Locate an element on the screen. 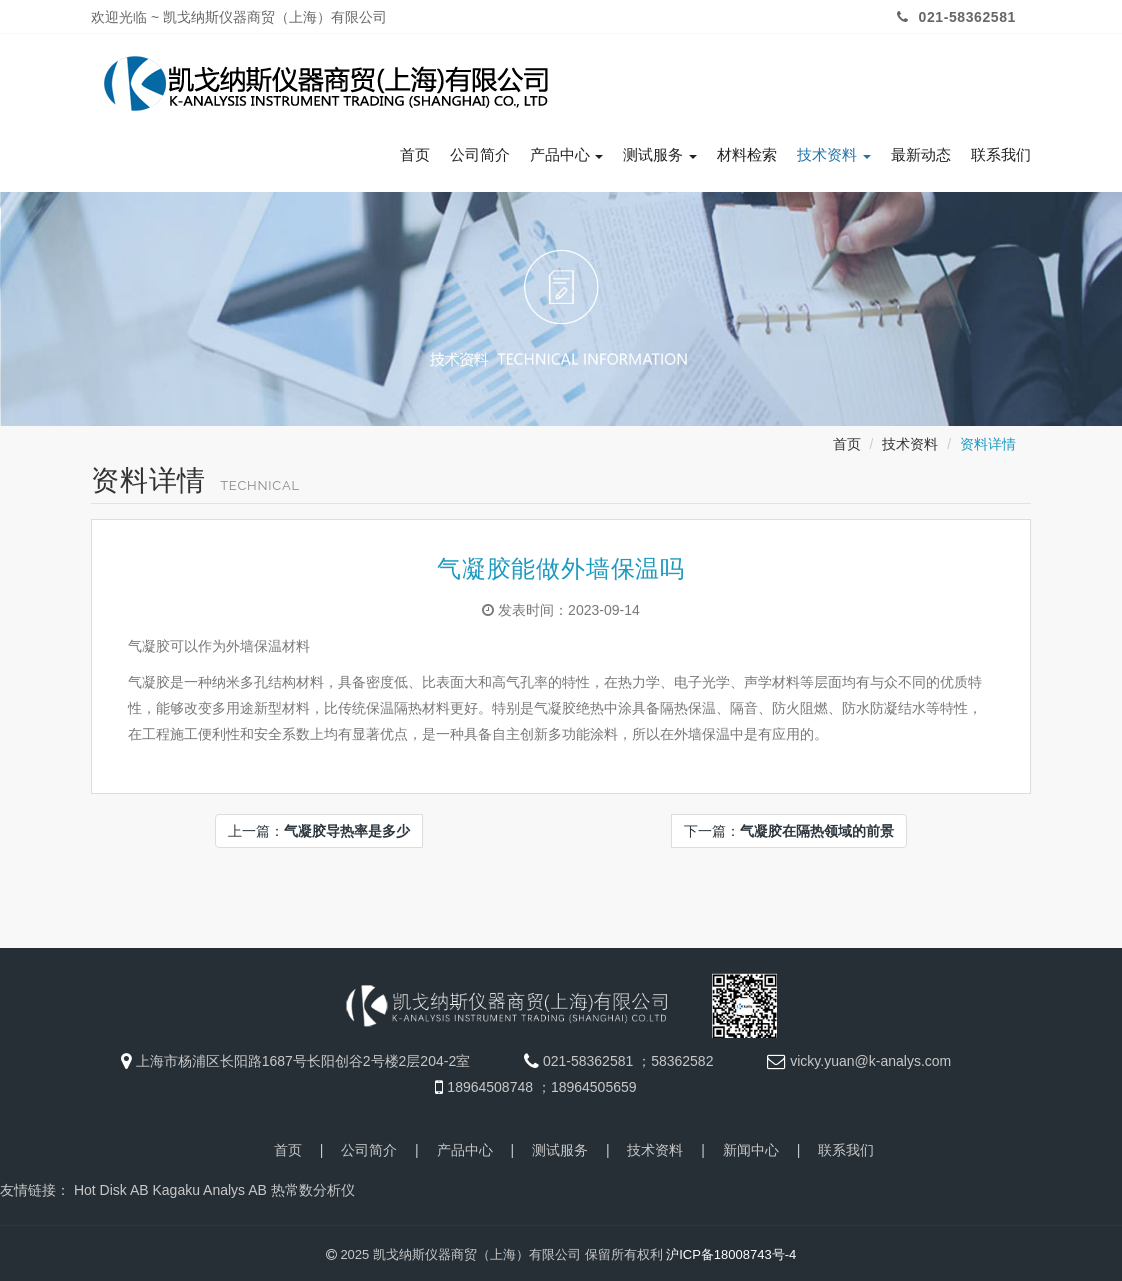 Image resolution: width=1122 pixels, height=1281 pixels. 测试服务 is located at coordinates (660, 151).